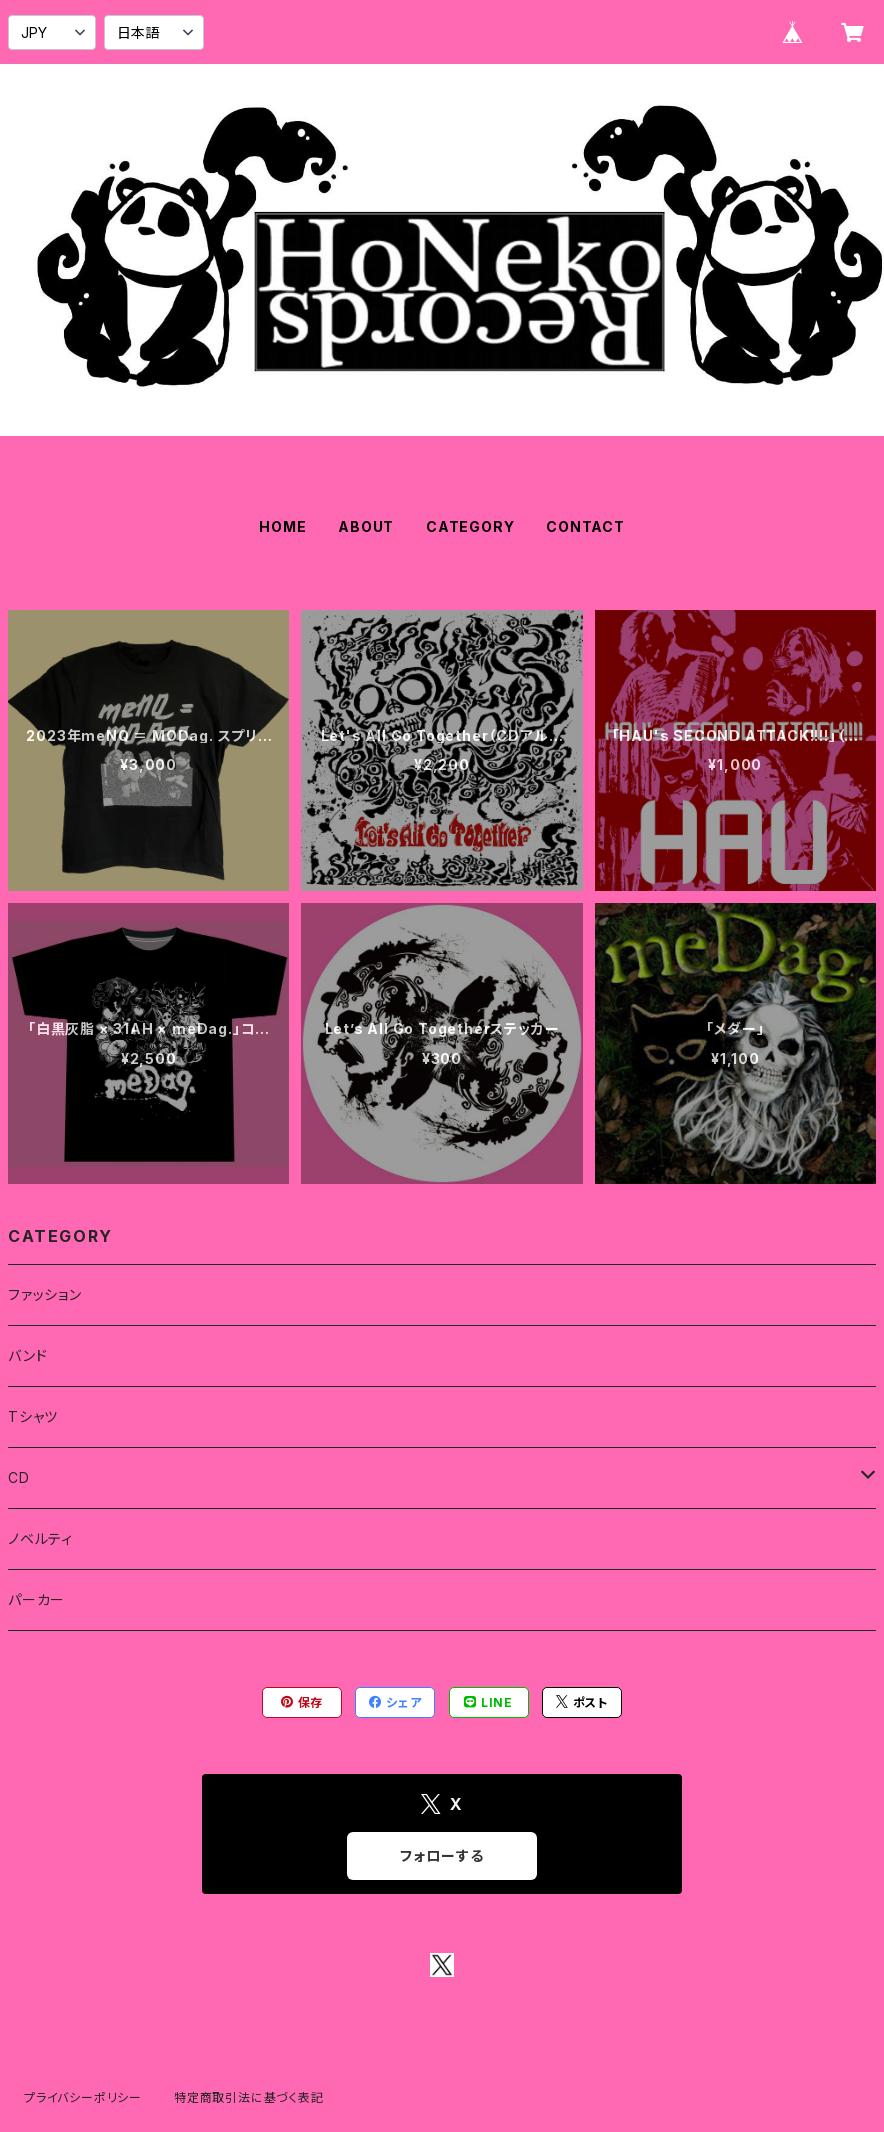 Image resolution: width=884 pixels, height=2132 pixels. I want to click on ファッション, so click(45, 1294).